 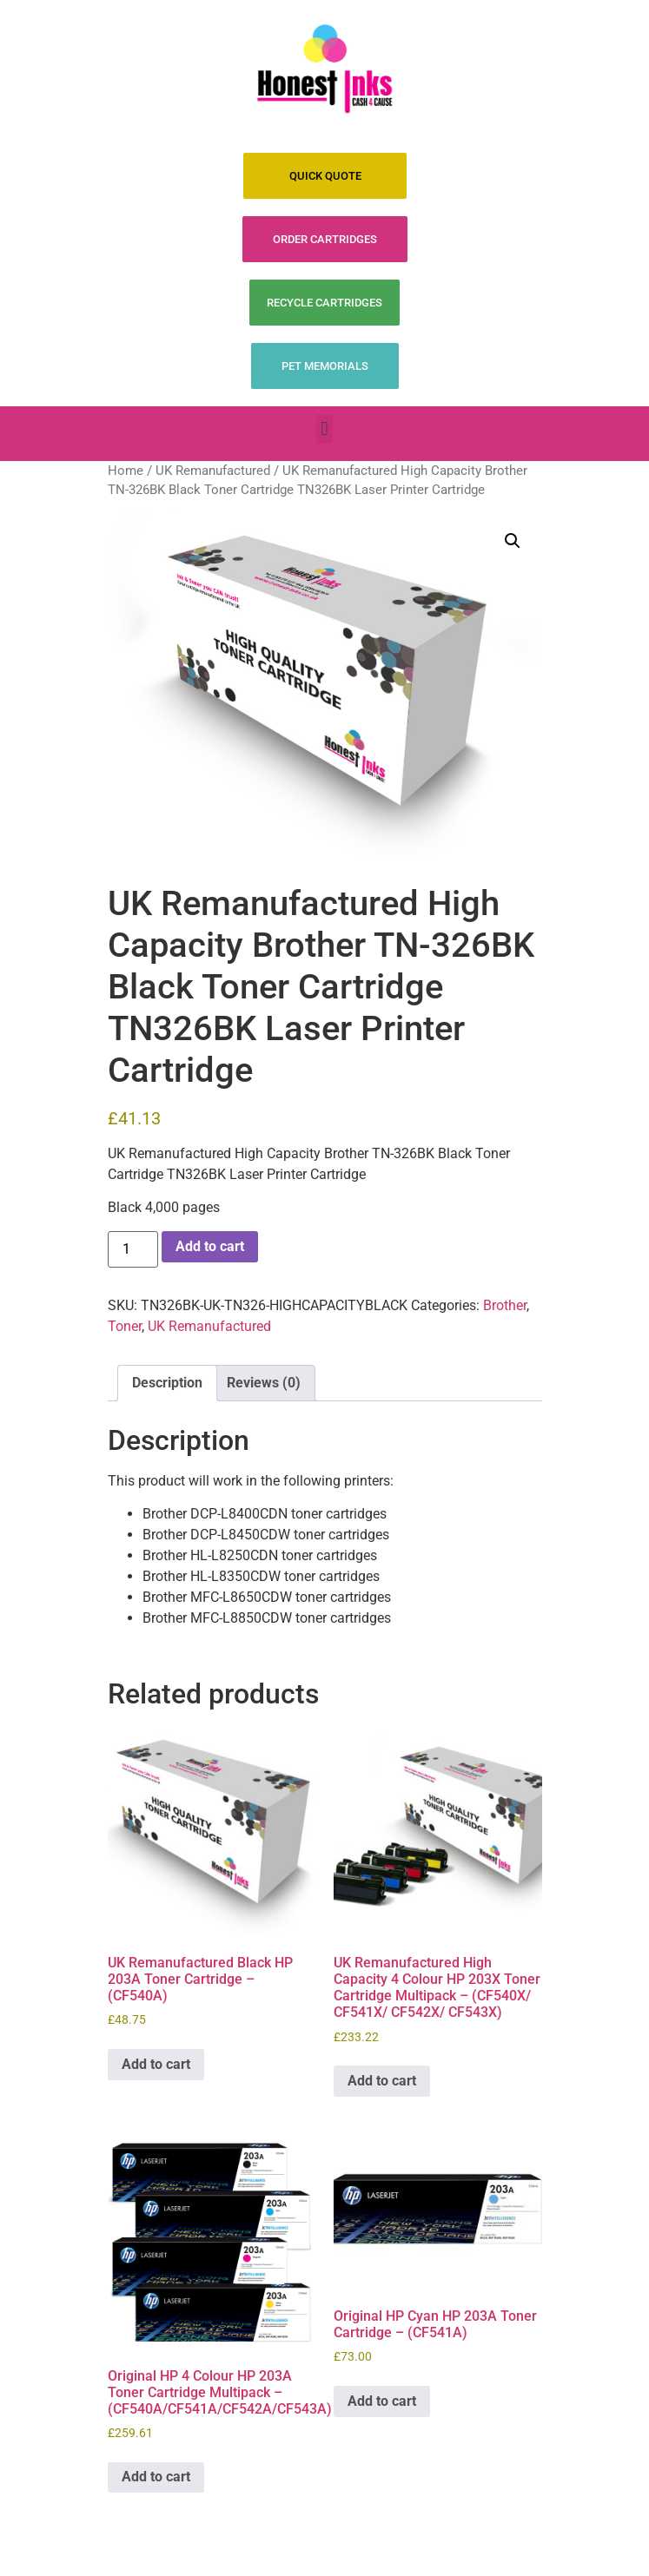 I want to click on Add to cart [Add to cart: “Original HP Cyan HP 203A Toner Cartridge - (CF541A)”], so click(x=382, y=2401).